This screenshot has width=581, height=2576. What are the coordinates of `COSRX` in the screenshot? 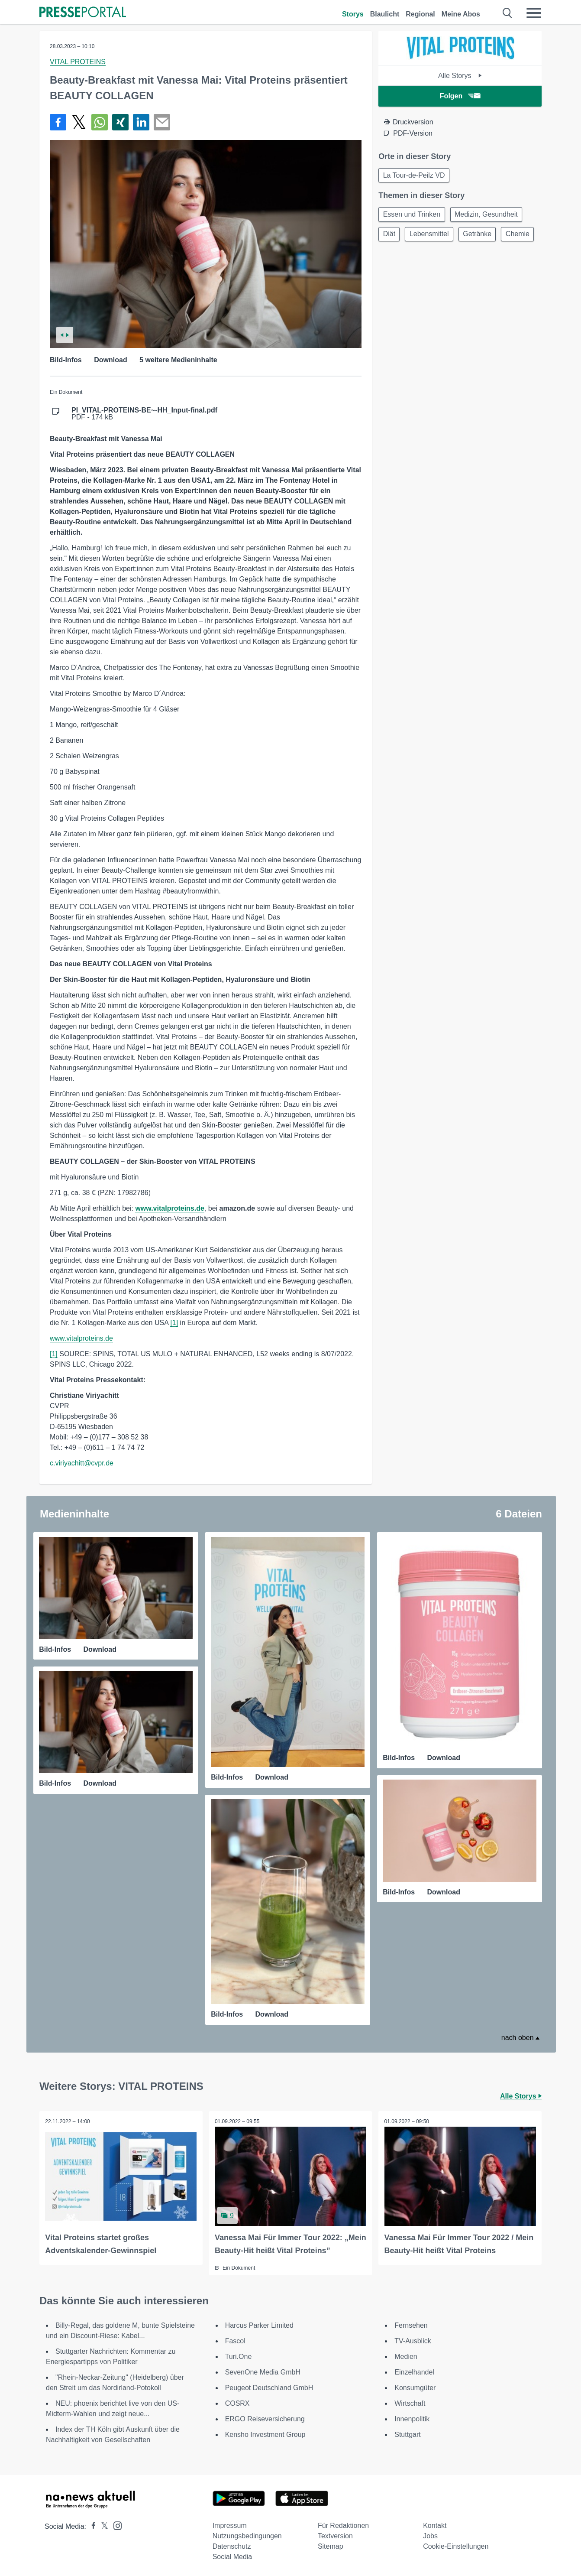 It's located at (237, 2401).